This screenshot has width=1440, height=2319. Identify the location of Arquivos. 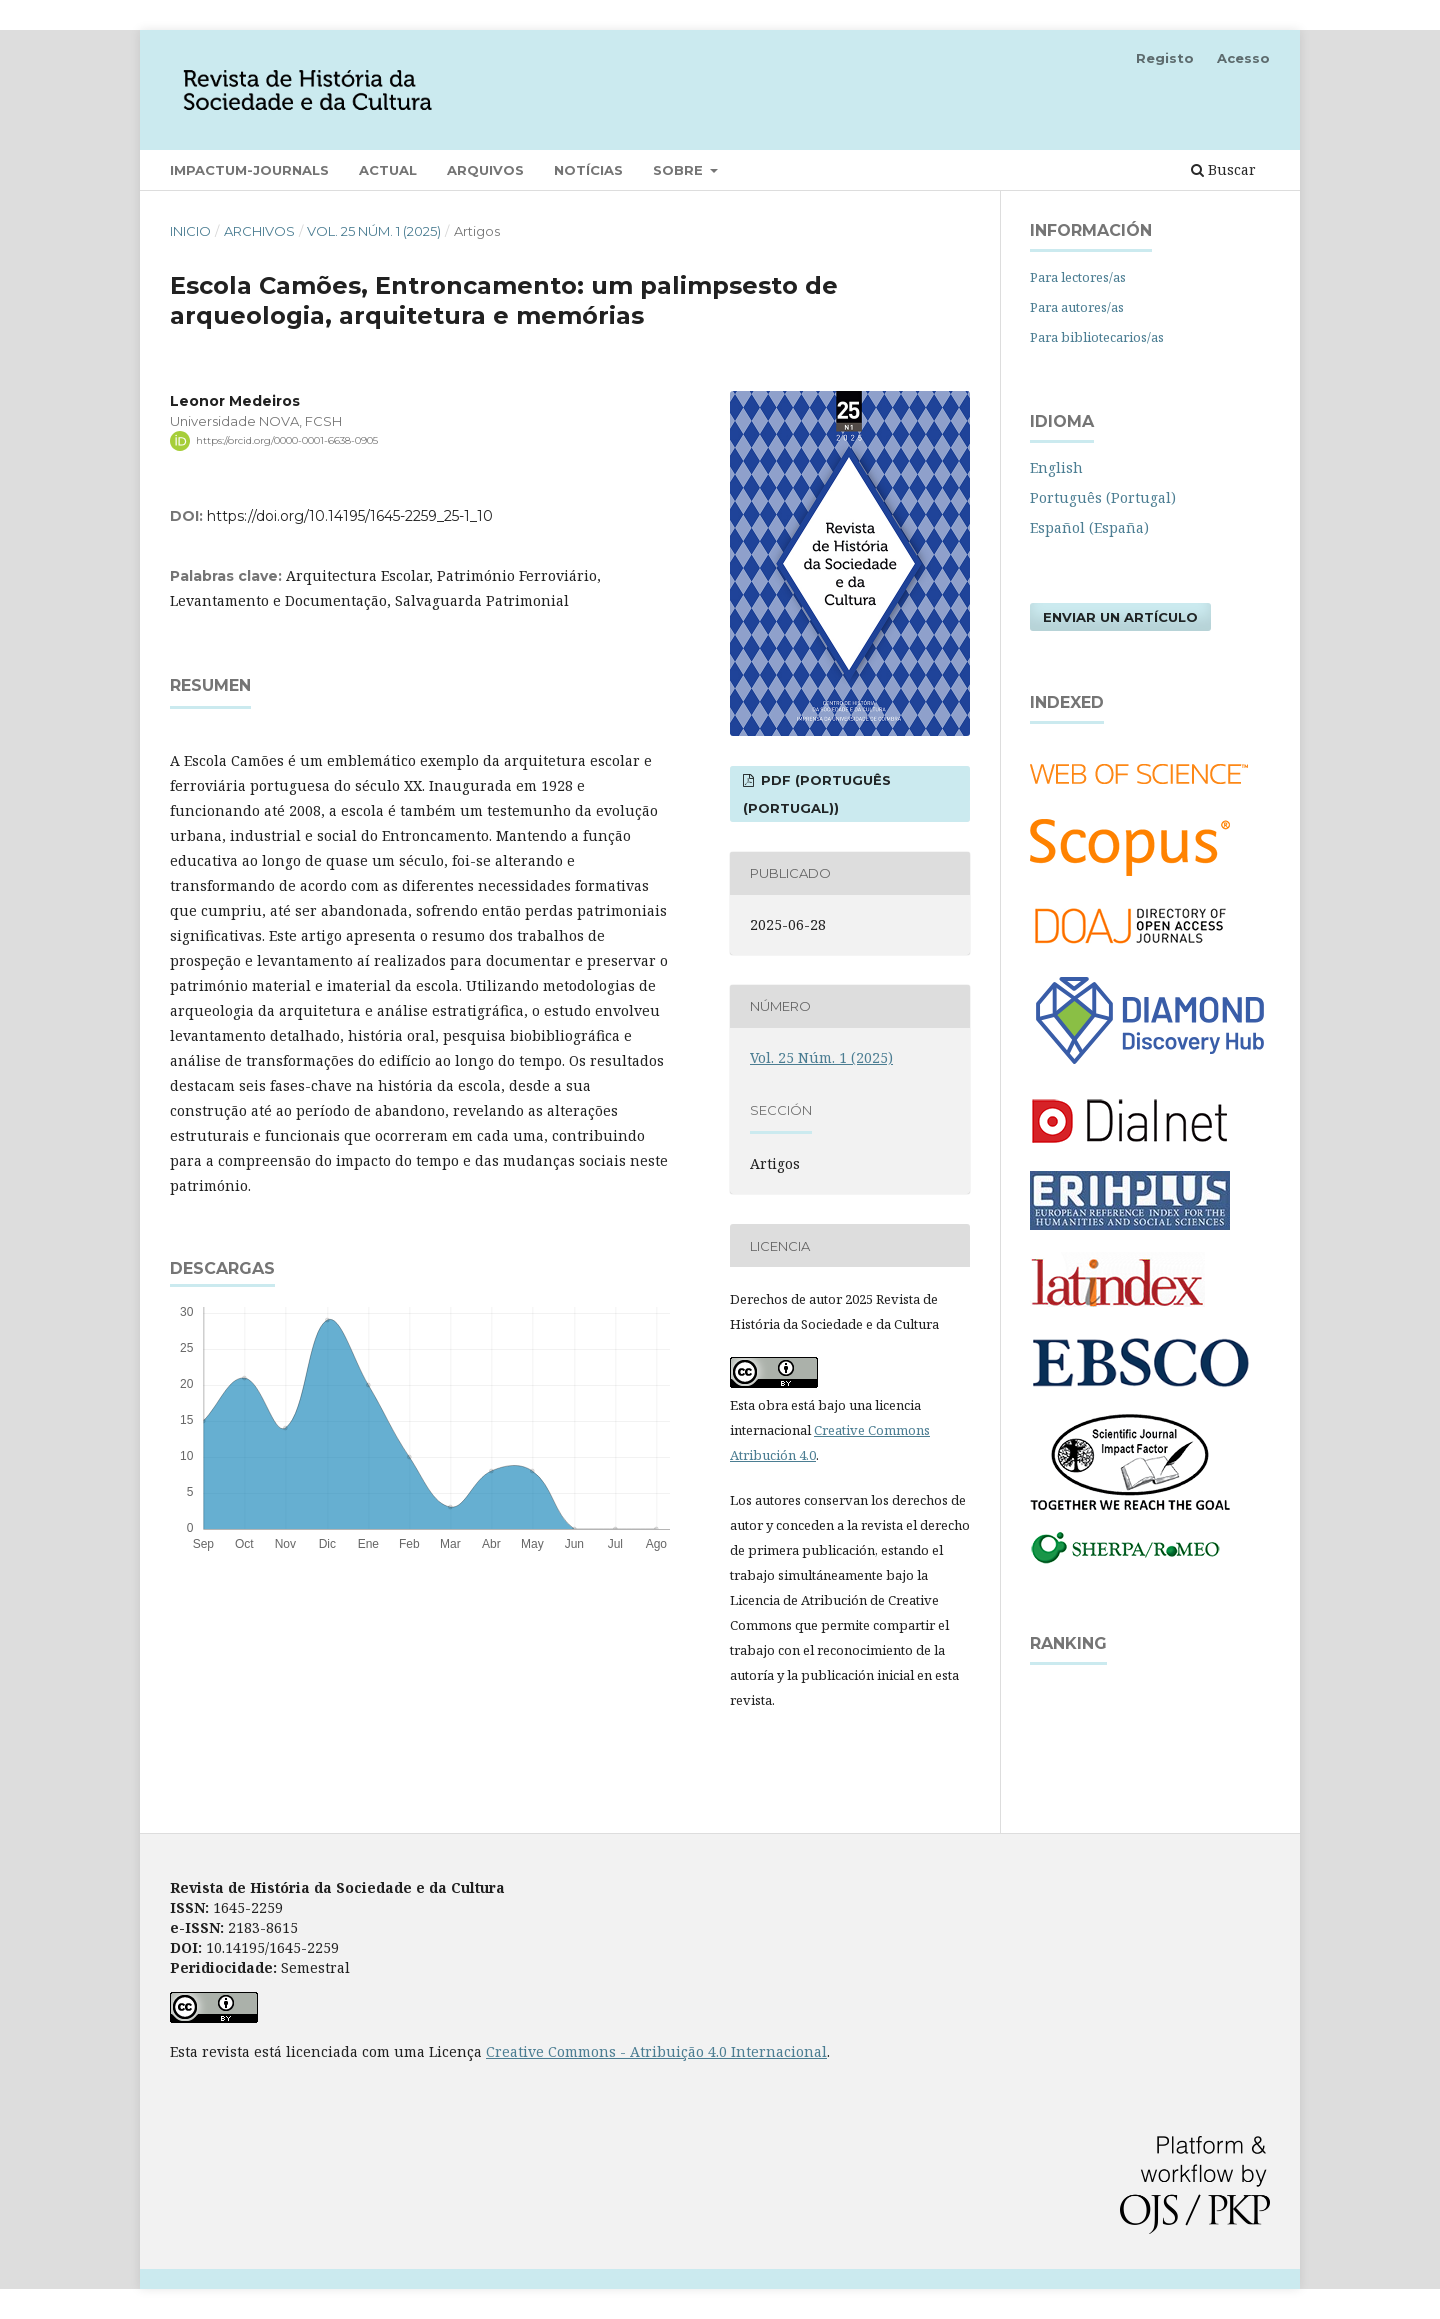
(485, 170).